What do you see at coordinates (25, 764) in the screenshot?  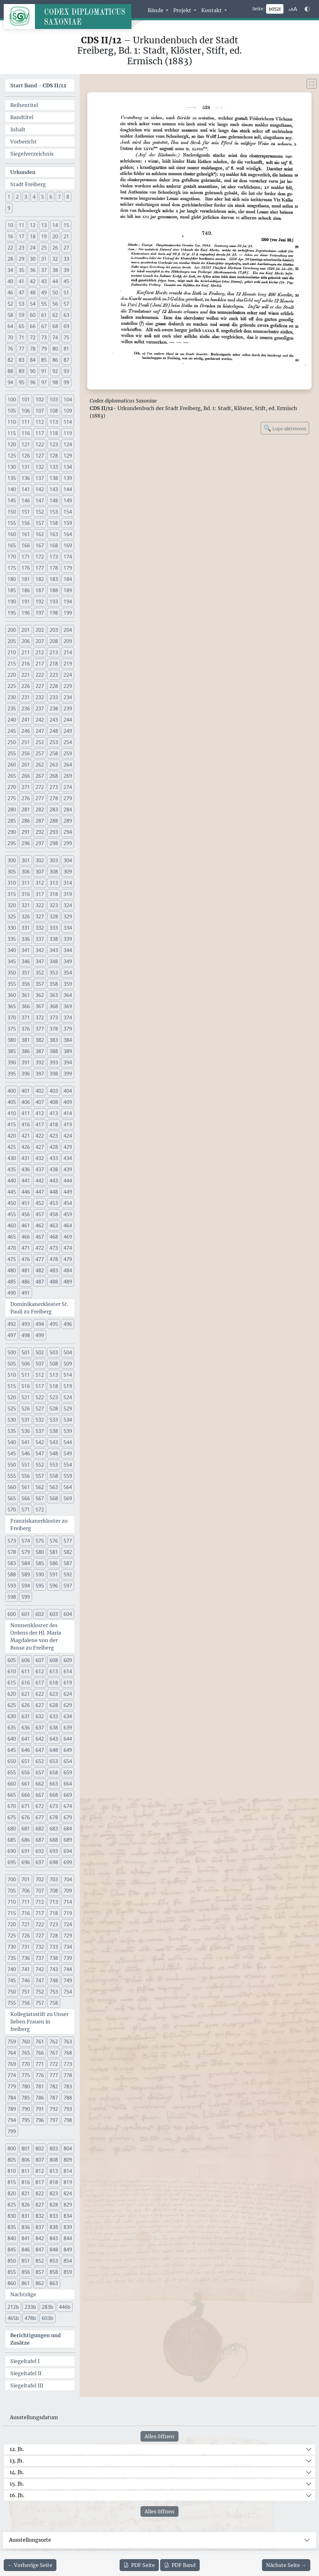 I see `261 [button]` at bounding box center [25, 764].